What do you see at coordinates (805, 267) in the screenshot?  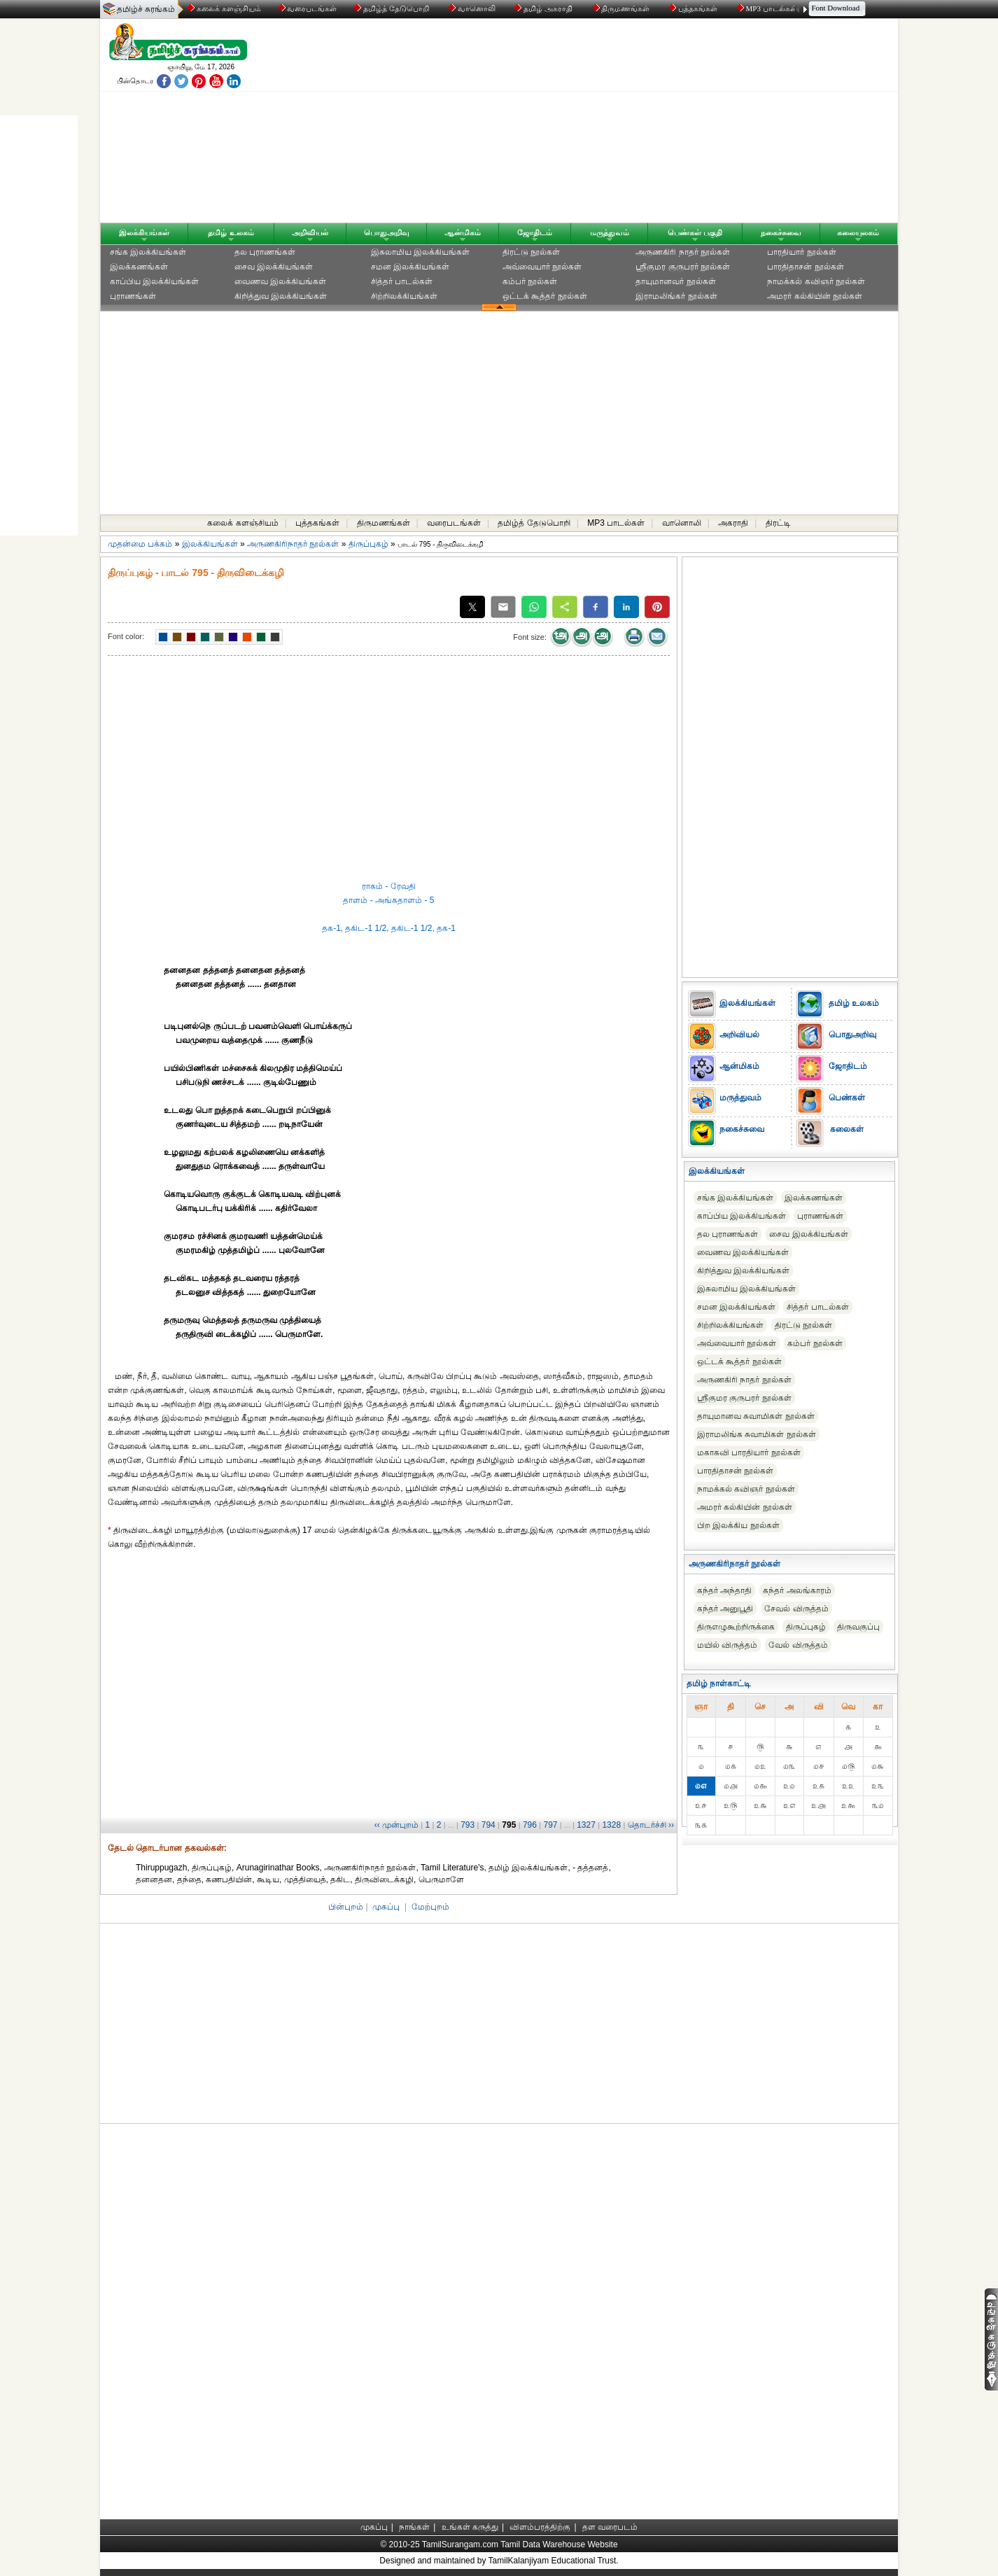 I see `பாரதிதாசன் நூல்கள்` at bounding box center [805, 267].